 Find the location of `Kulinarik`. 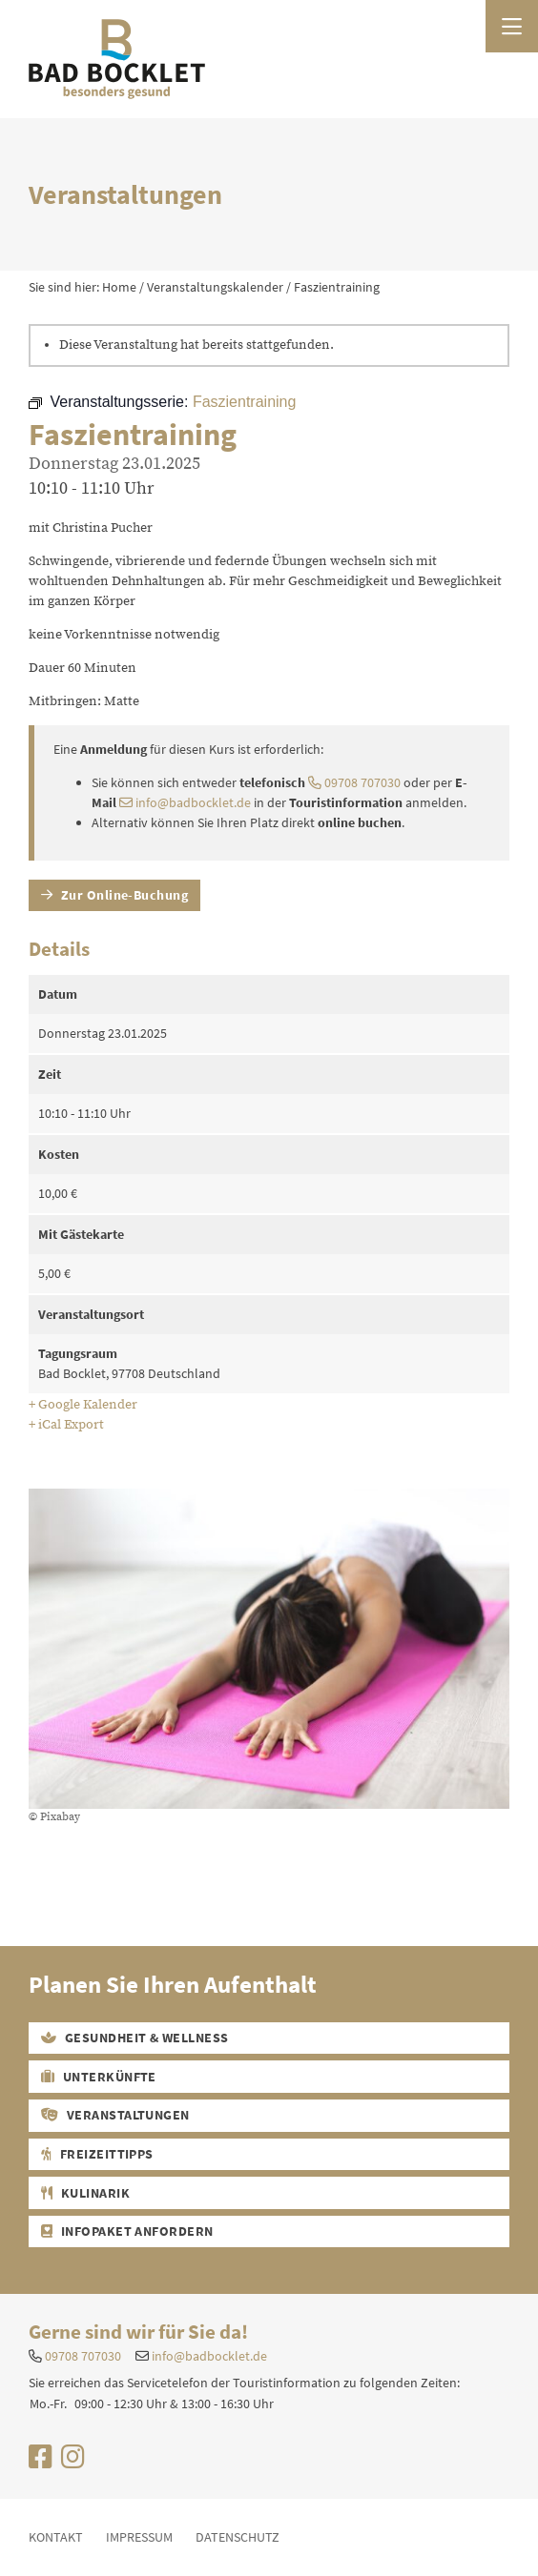

Kulinarik is located at coordinates (85, 2192).